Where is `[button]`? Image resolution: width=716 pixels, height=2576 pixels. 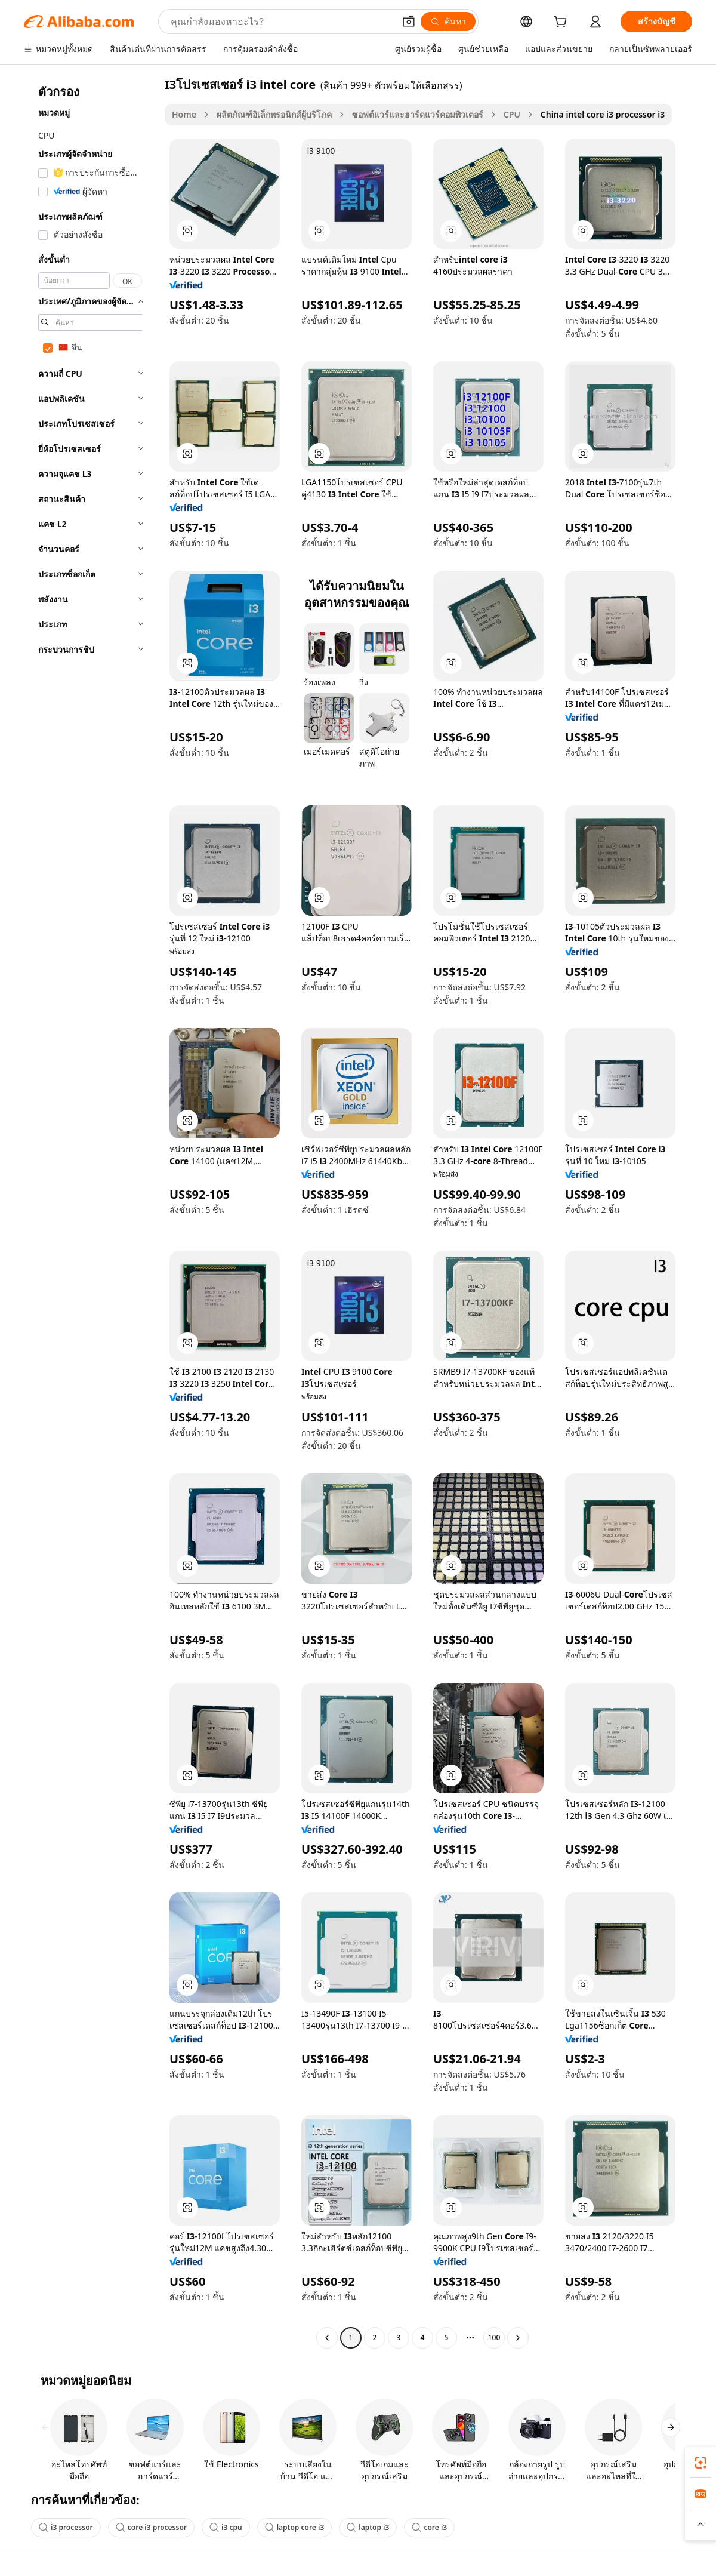
[button] is located at coordinates (409, 21).